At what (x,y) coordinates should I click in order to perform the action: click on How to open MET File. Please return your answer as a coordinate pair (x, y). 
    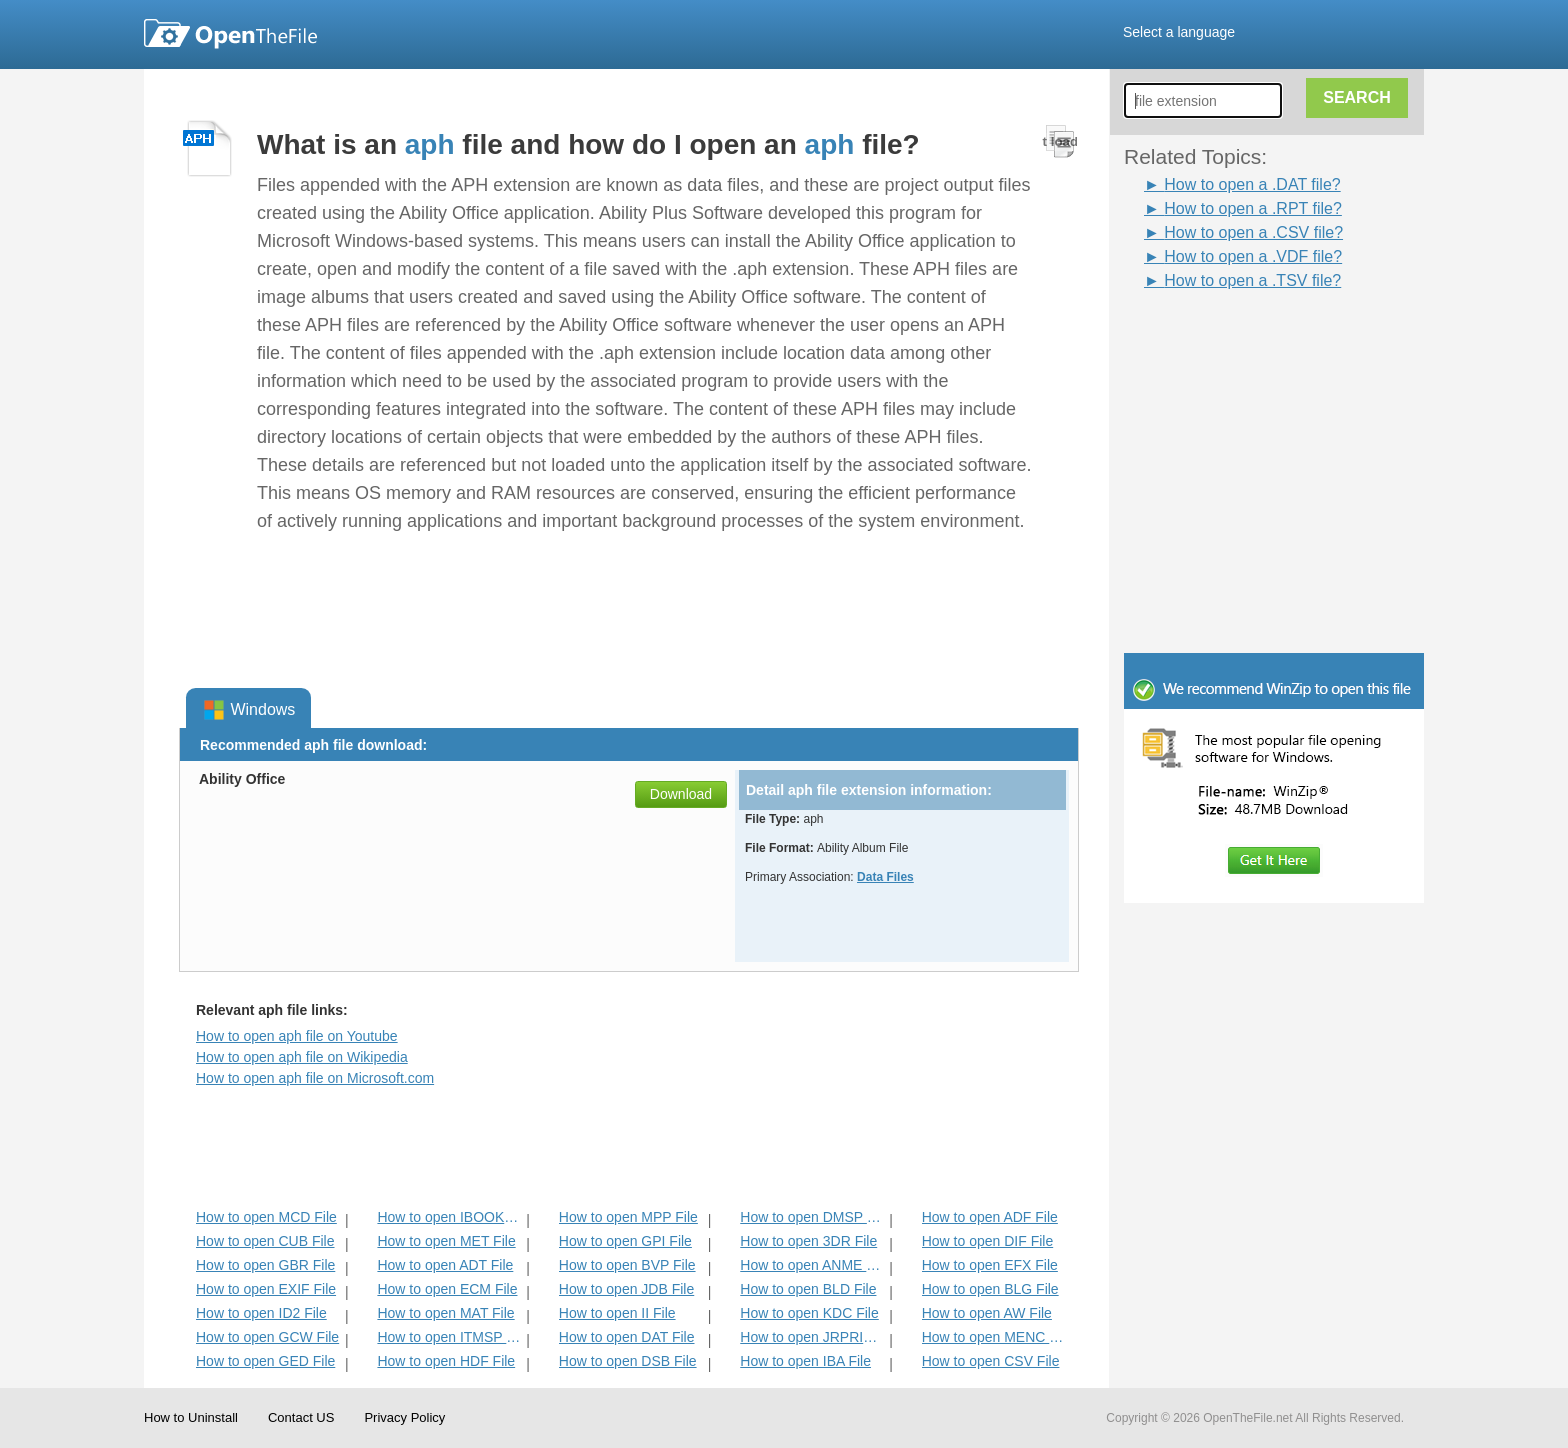
    Looking at the image, I should click on (446, 1241).